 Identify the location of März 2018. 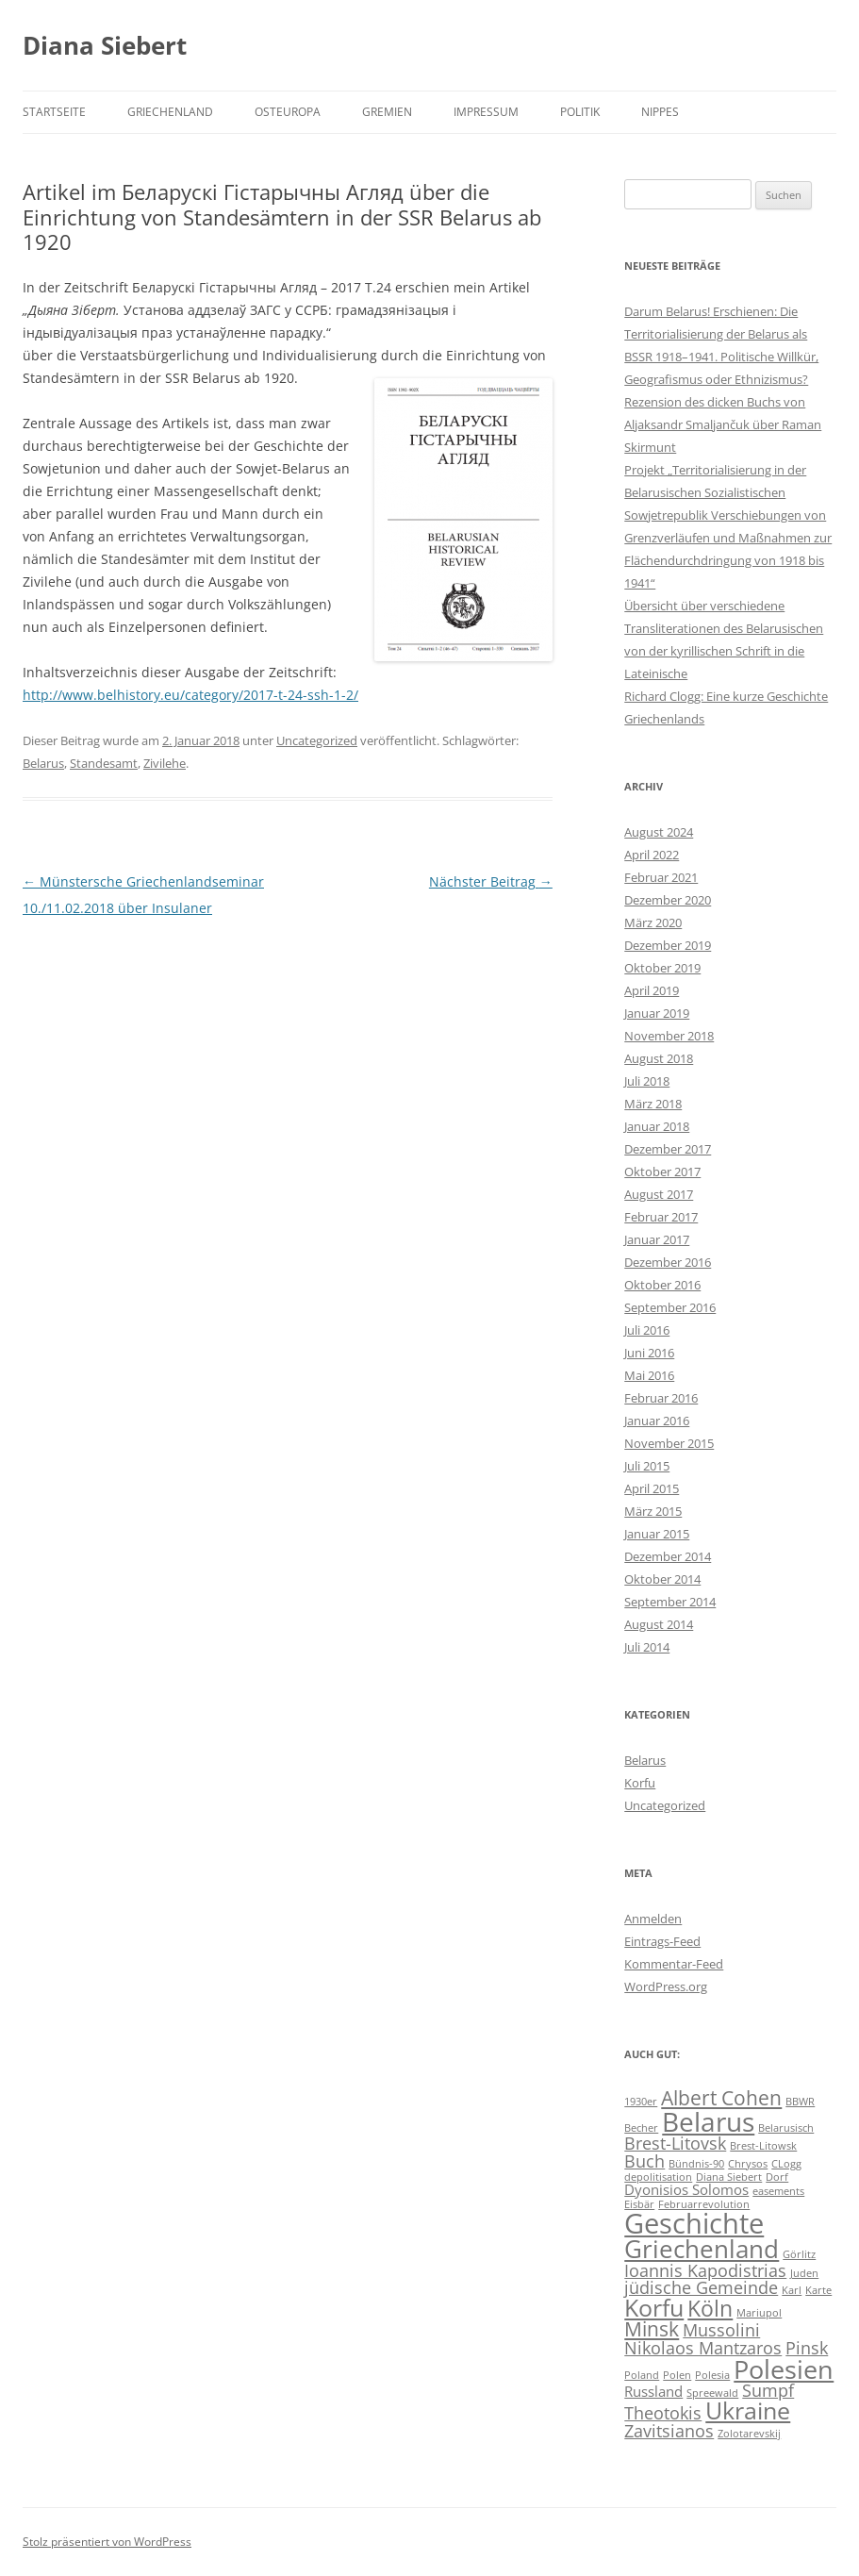
(653, 1103).